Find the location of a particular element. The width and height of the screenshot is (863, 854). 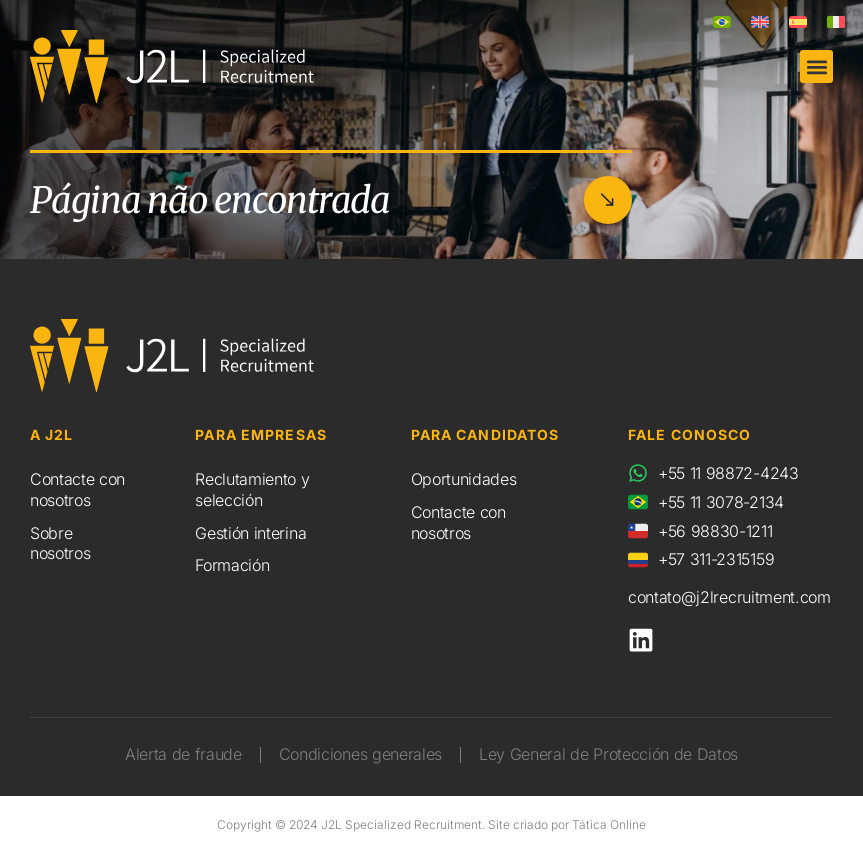

Sobre nosotros is located at coordinates (60, 543).